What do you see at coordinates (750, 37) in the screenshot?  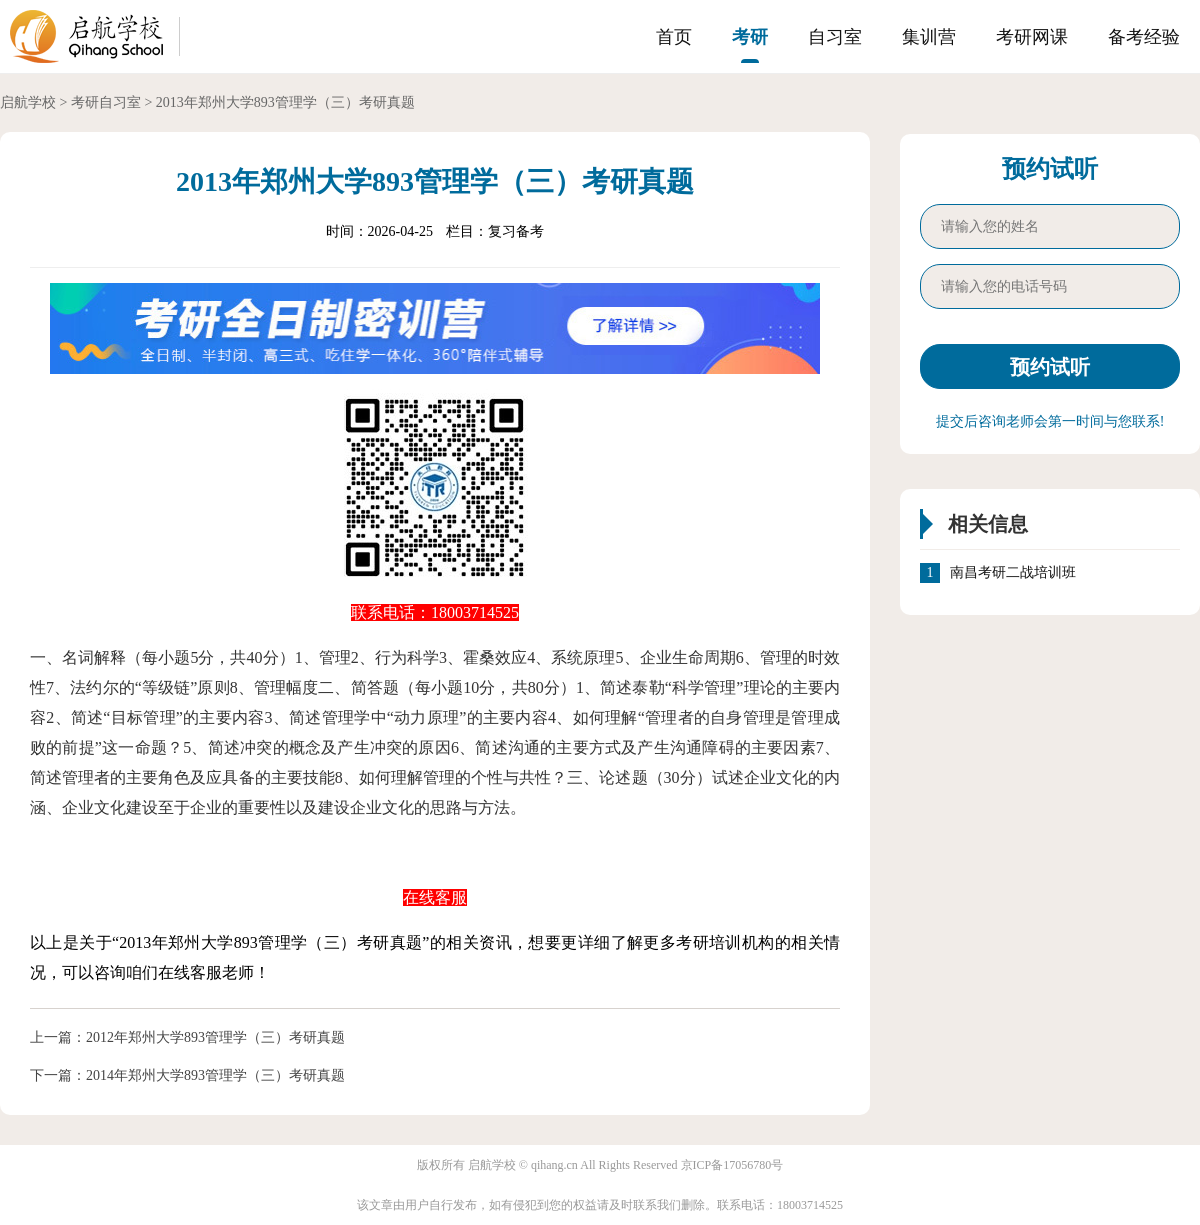 I see `考研` at bounding box center [750, 37].